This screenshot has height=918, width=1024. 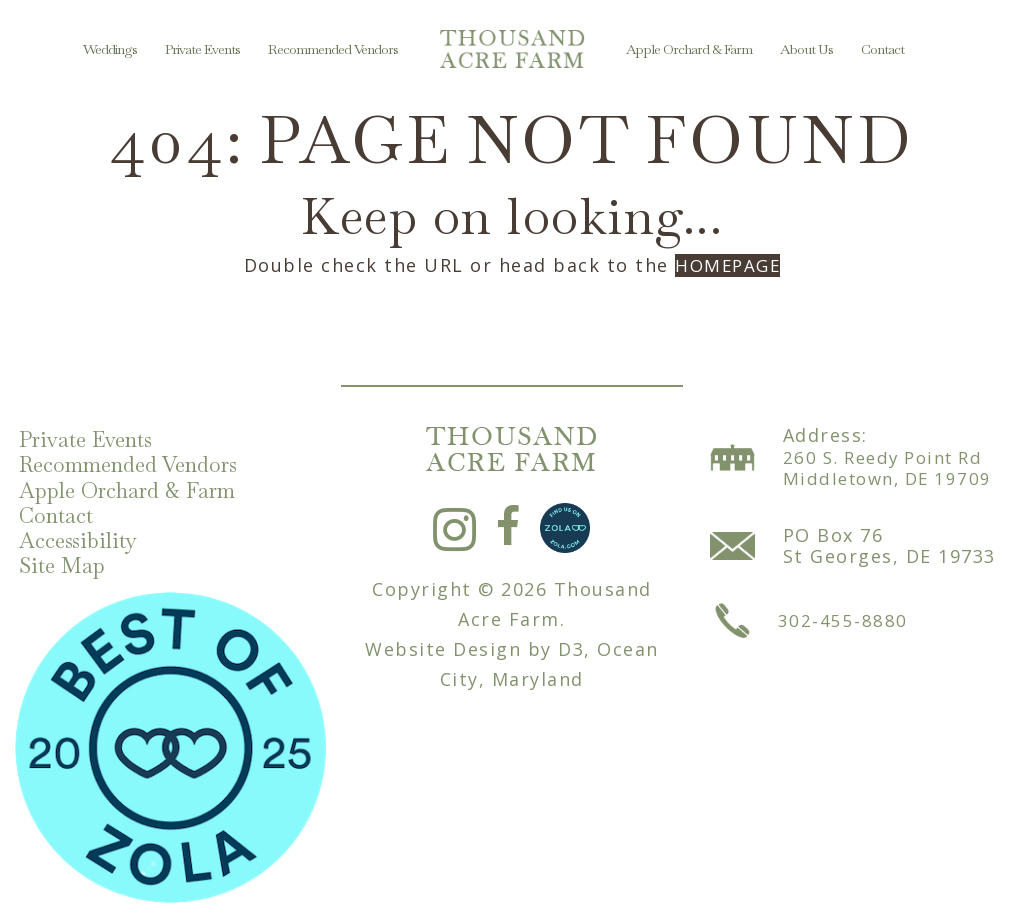 I want to click on D3,, so click(x=574, y=641).